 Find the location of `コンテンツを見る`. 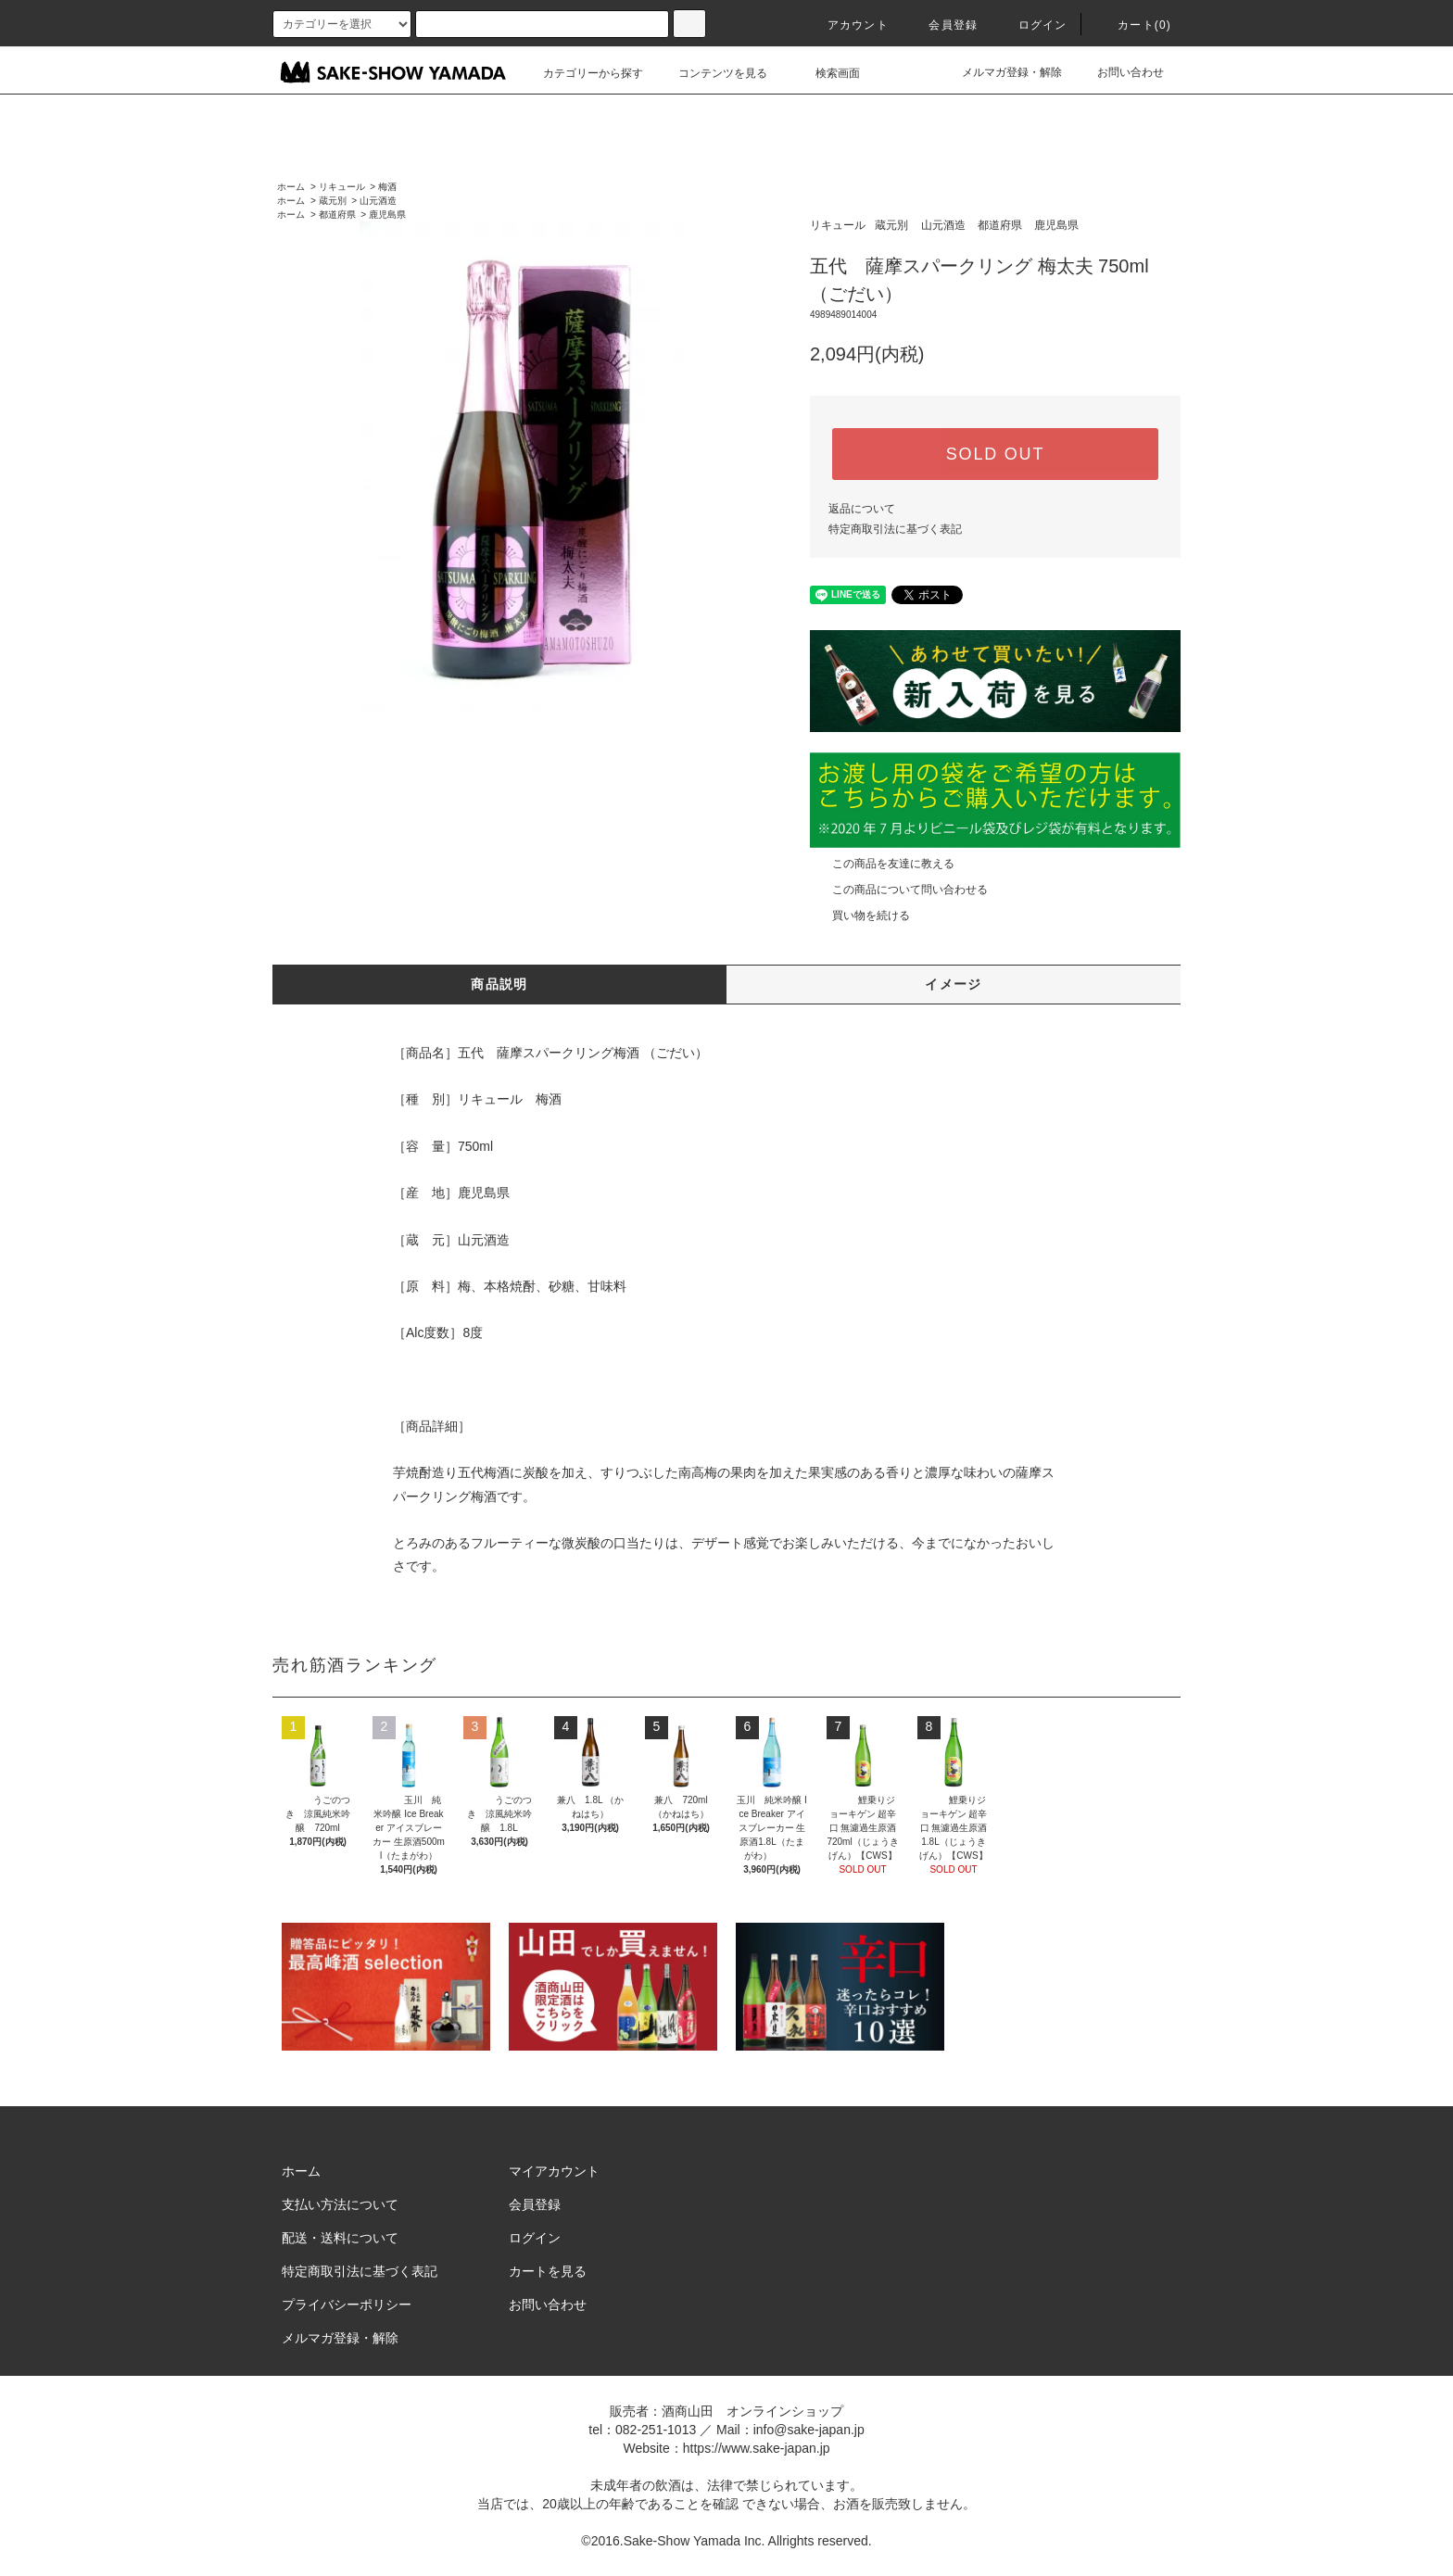

コンテンツを見る is located at coordinates (711, 73).